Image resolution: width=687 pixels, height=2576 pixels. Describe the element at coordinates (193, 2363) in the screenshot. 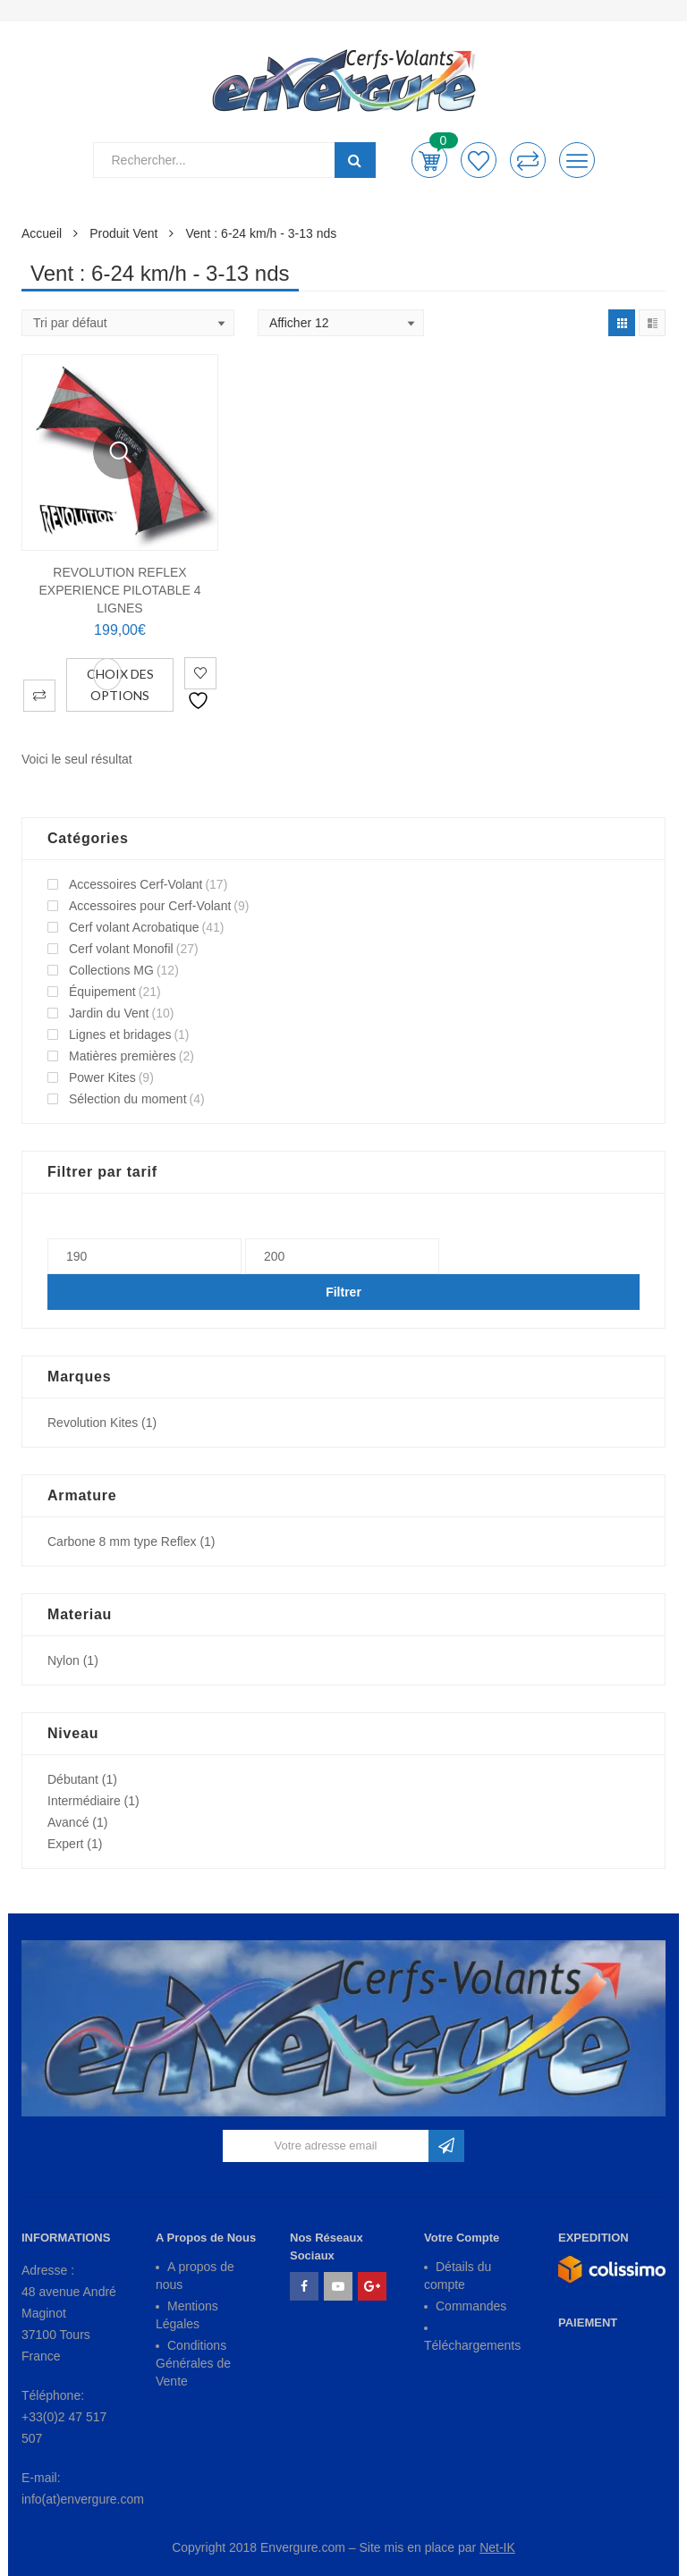

I see `Conditions Générales de Vente` at that location.